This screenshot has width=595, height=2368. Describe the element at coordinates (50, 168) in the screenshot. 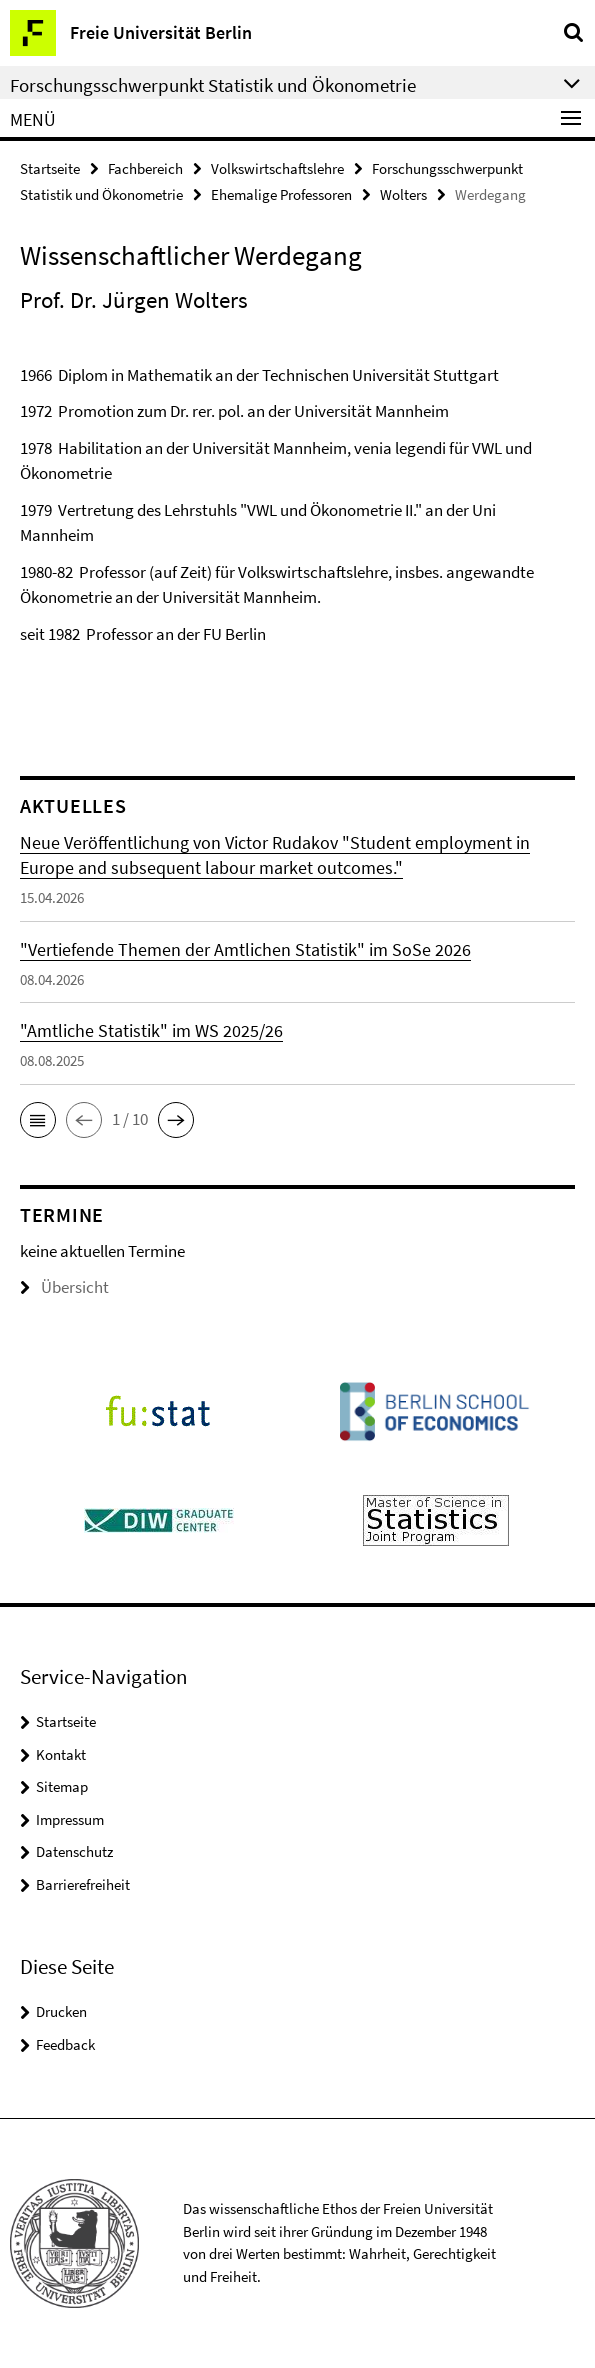

I see `Startseite` at that location.